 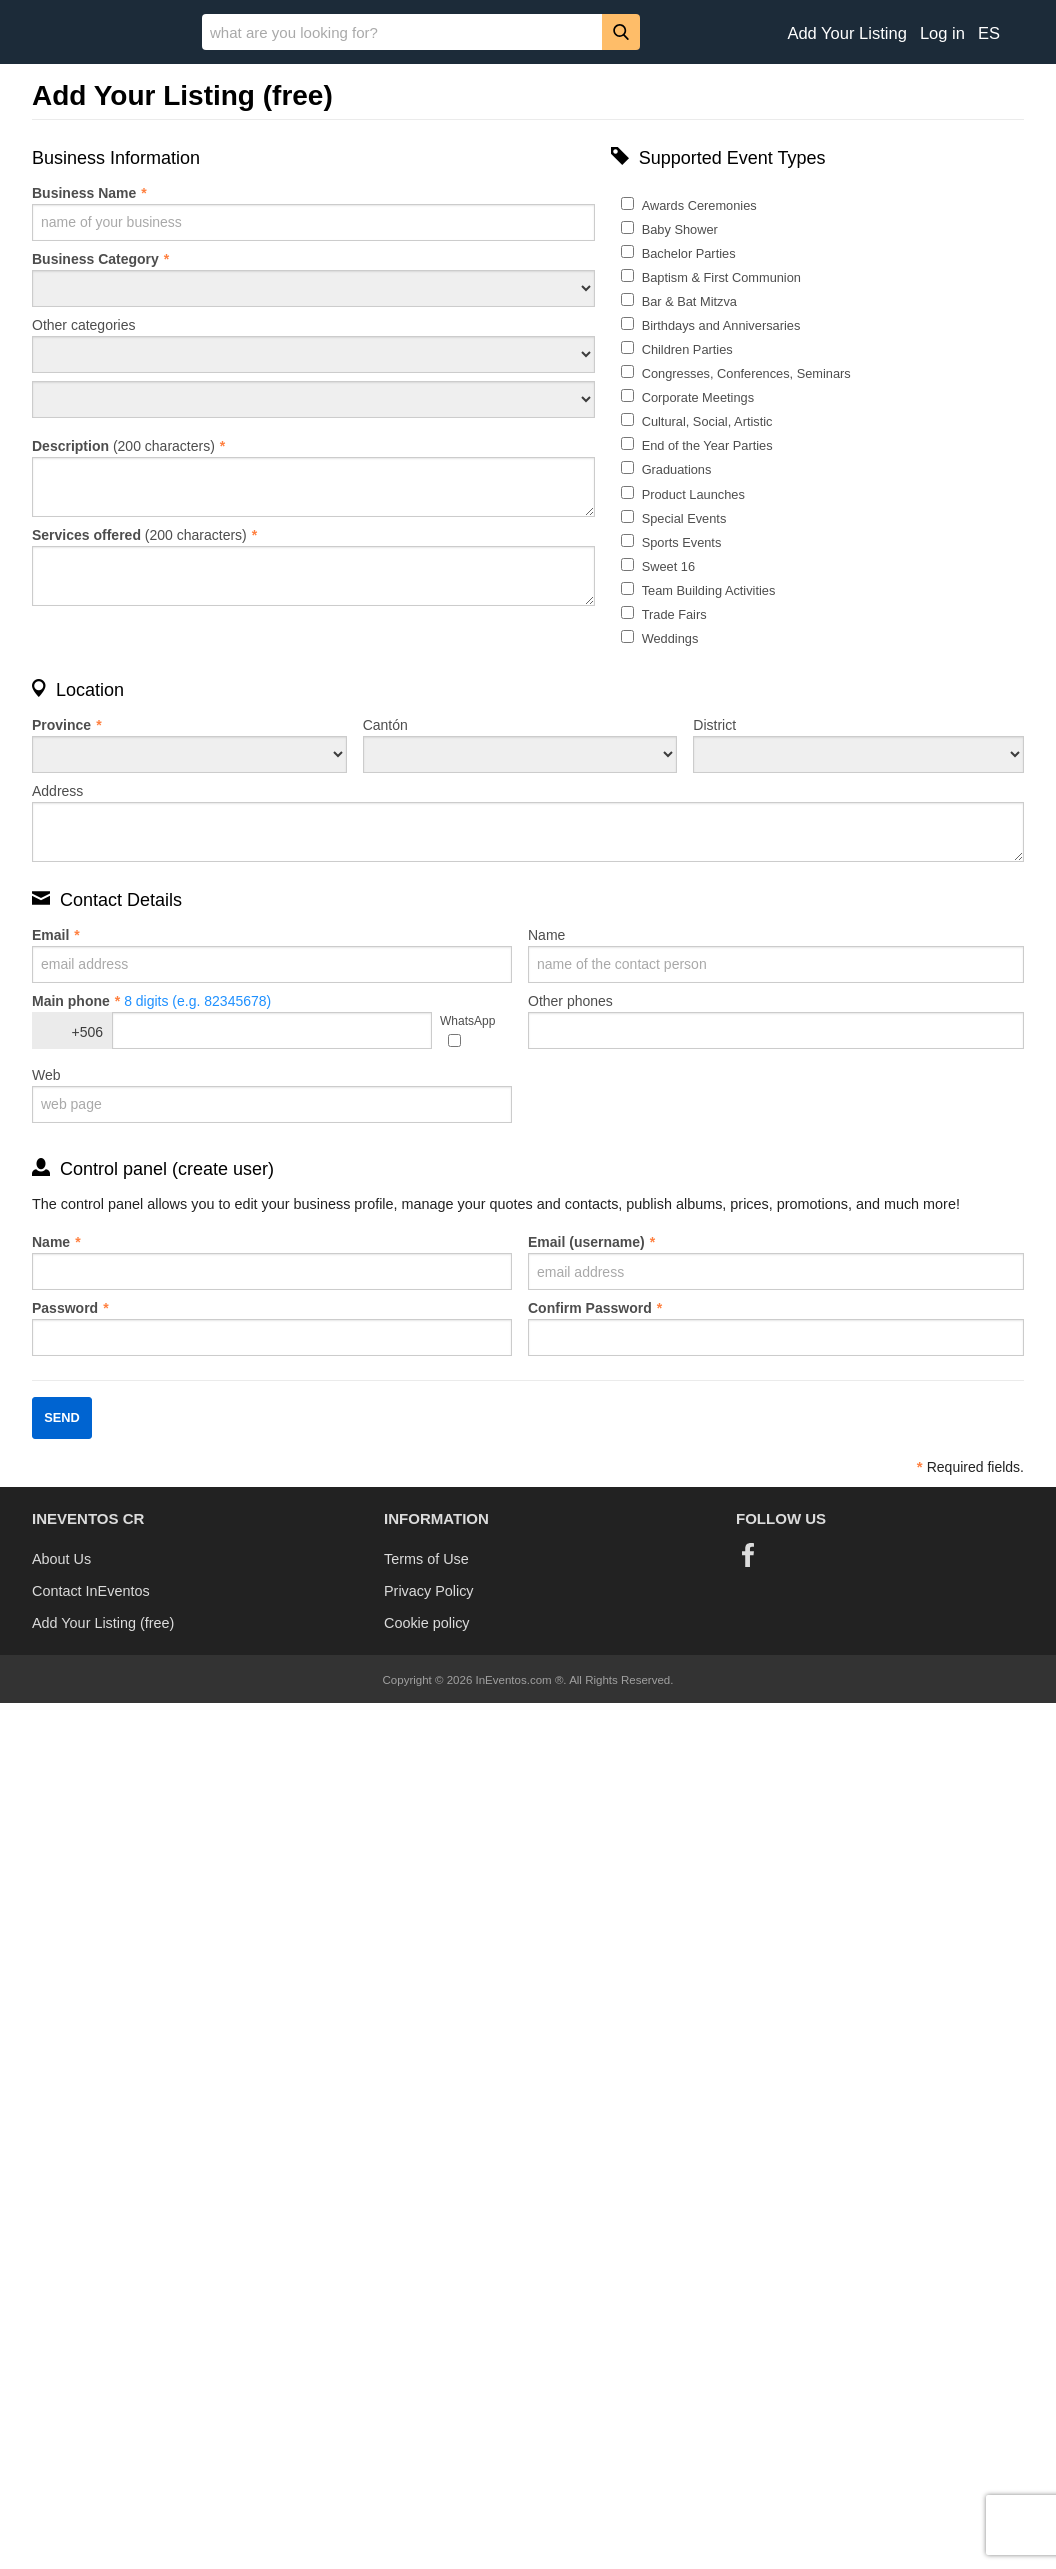 I want to click on Sweet 16, so click(x=668, y=566).